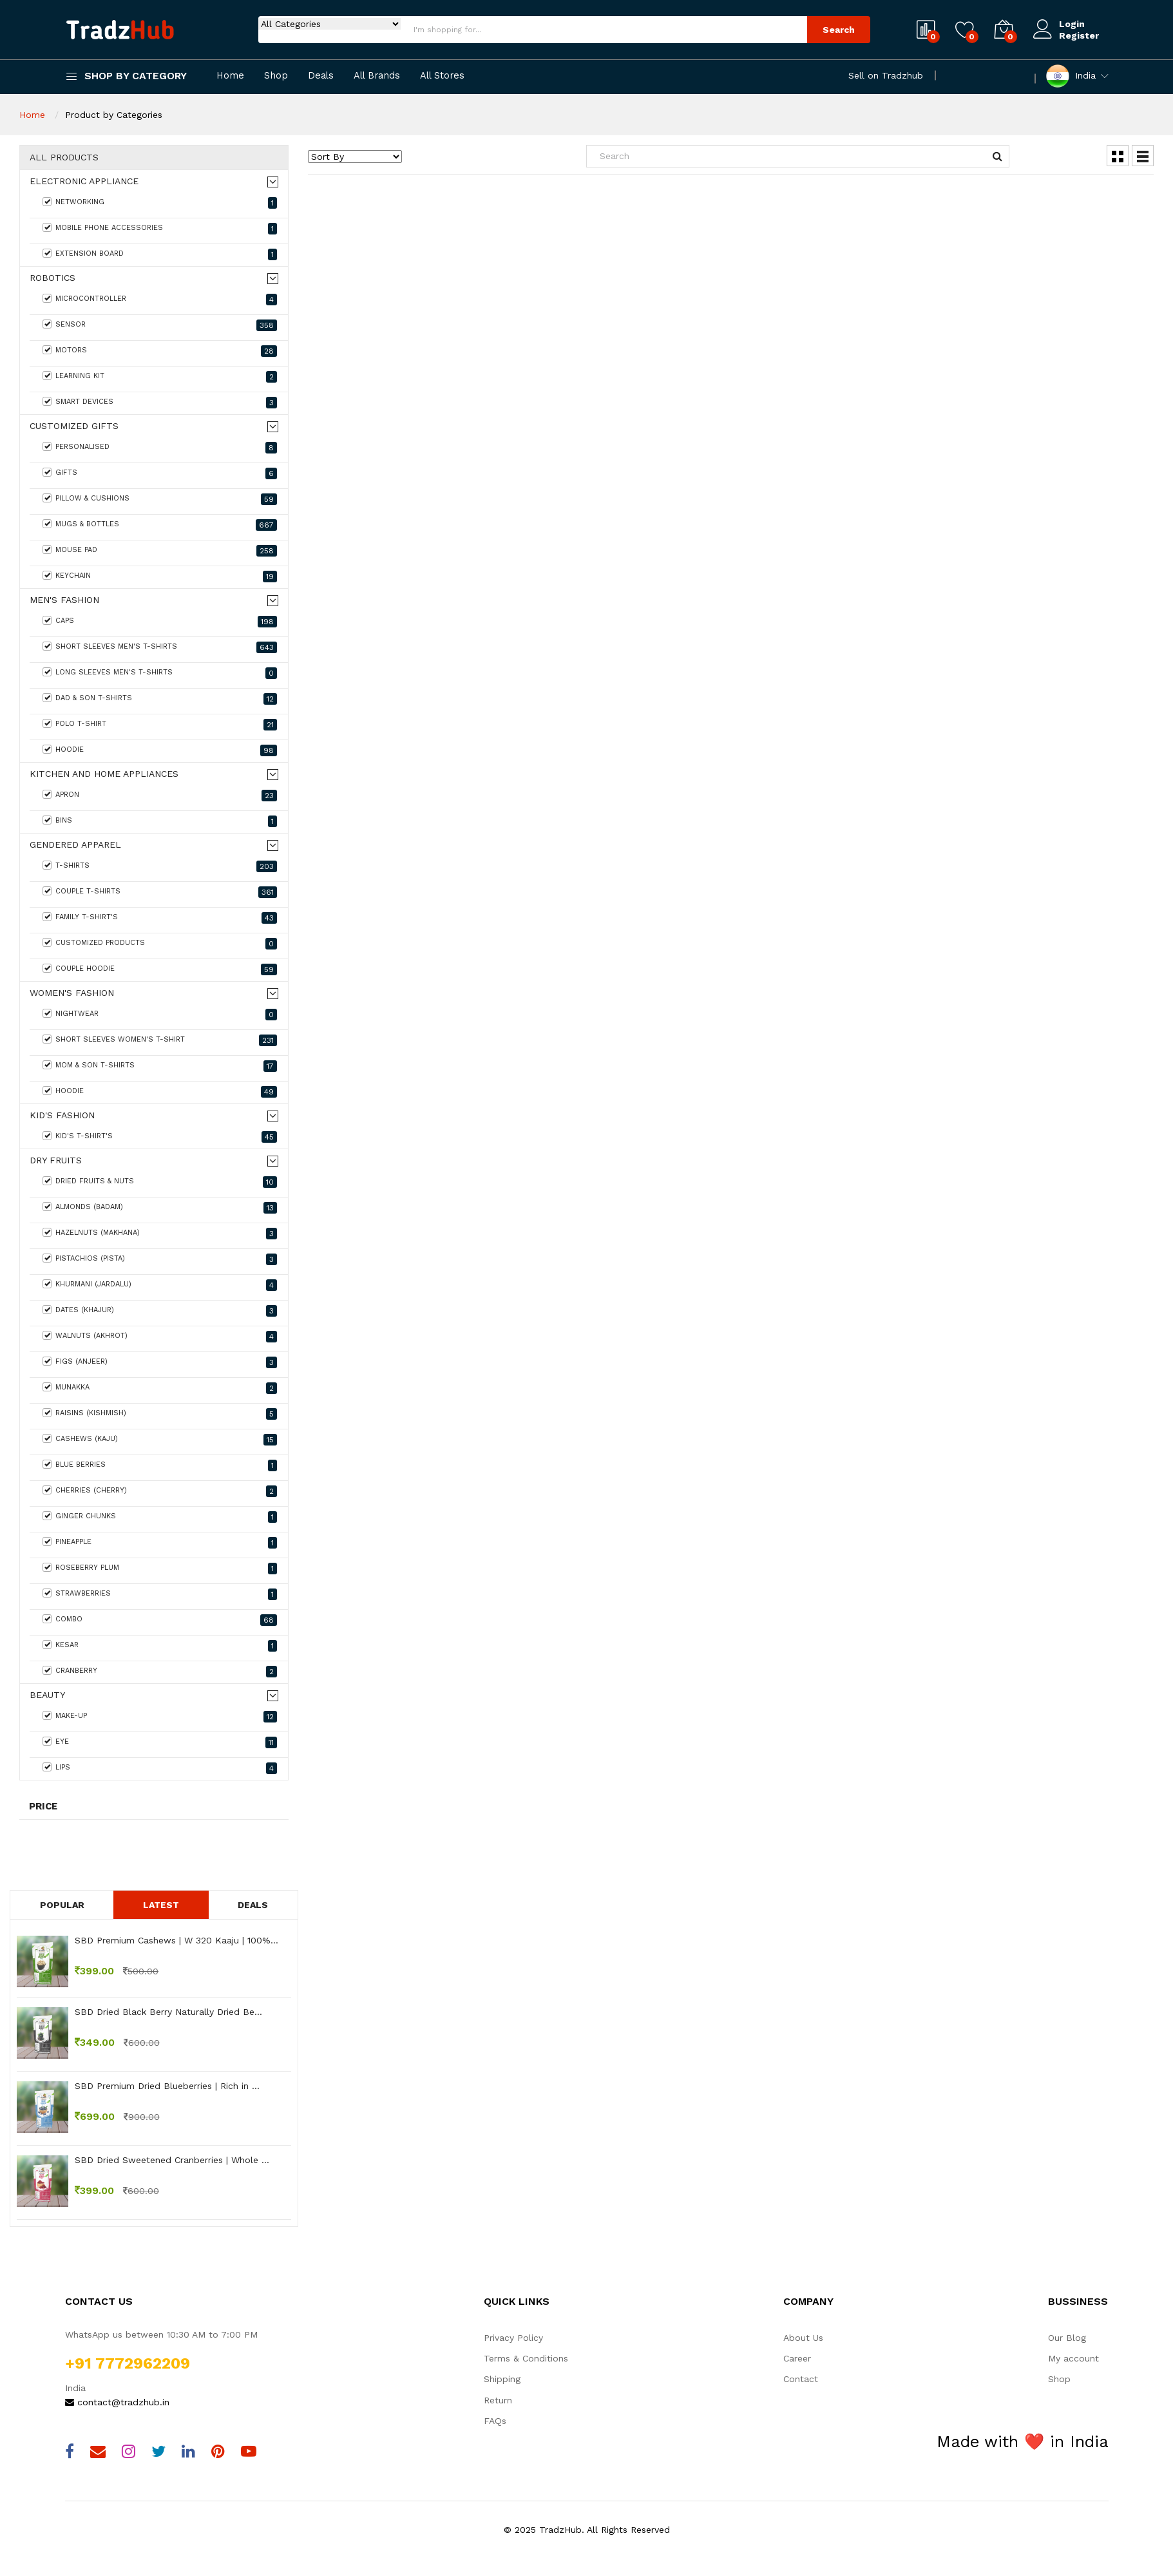  What do you see at coordinates (321, 75) in the screenshot?
I see `Deals` at bounding box center [321, 75].